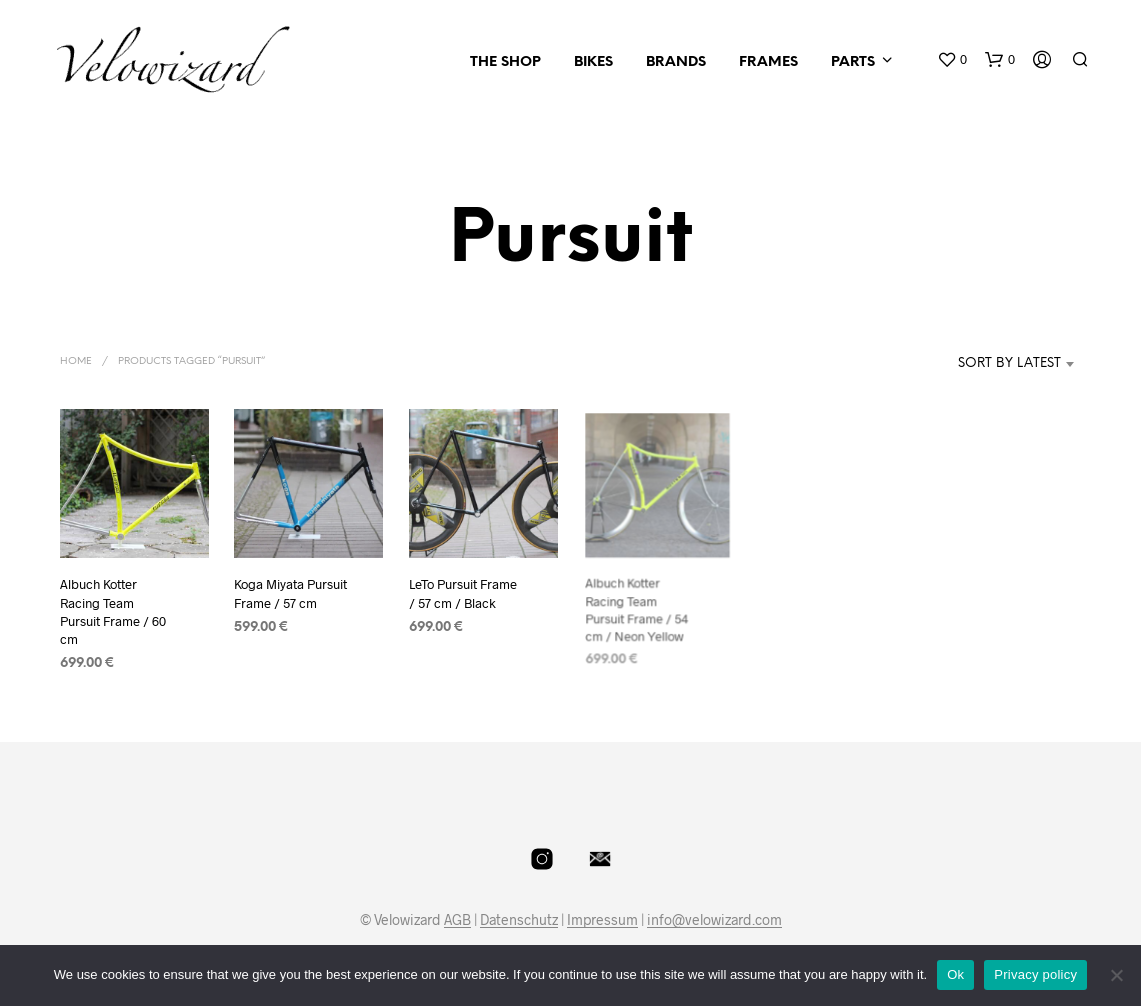 This screenshot has width=1141, height=1006. What do you see at coordinates (714, 920) in the screenshot?
I see `info@velowizard.com` at bounding box center [714, 920].